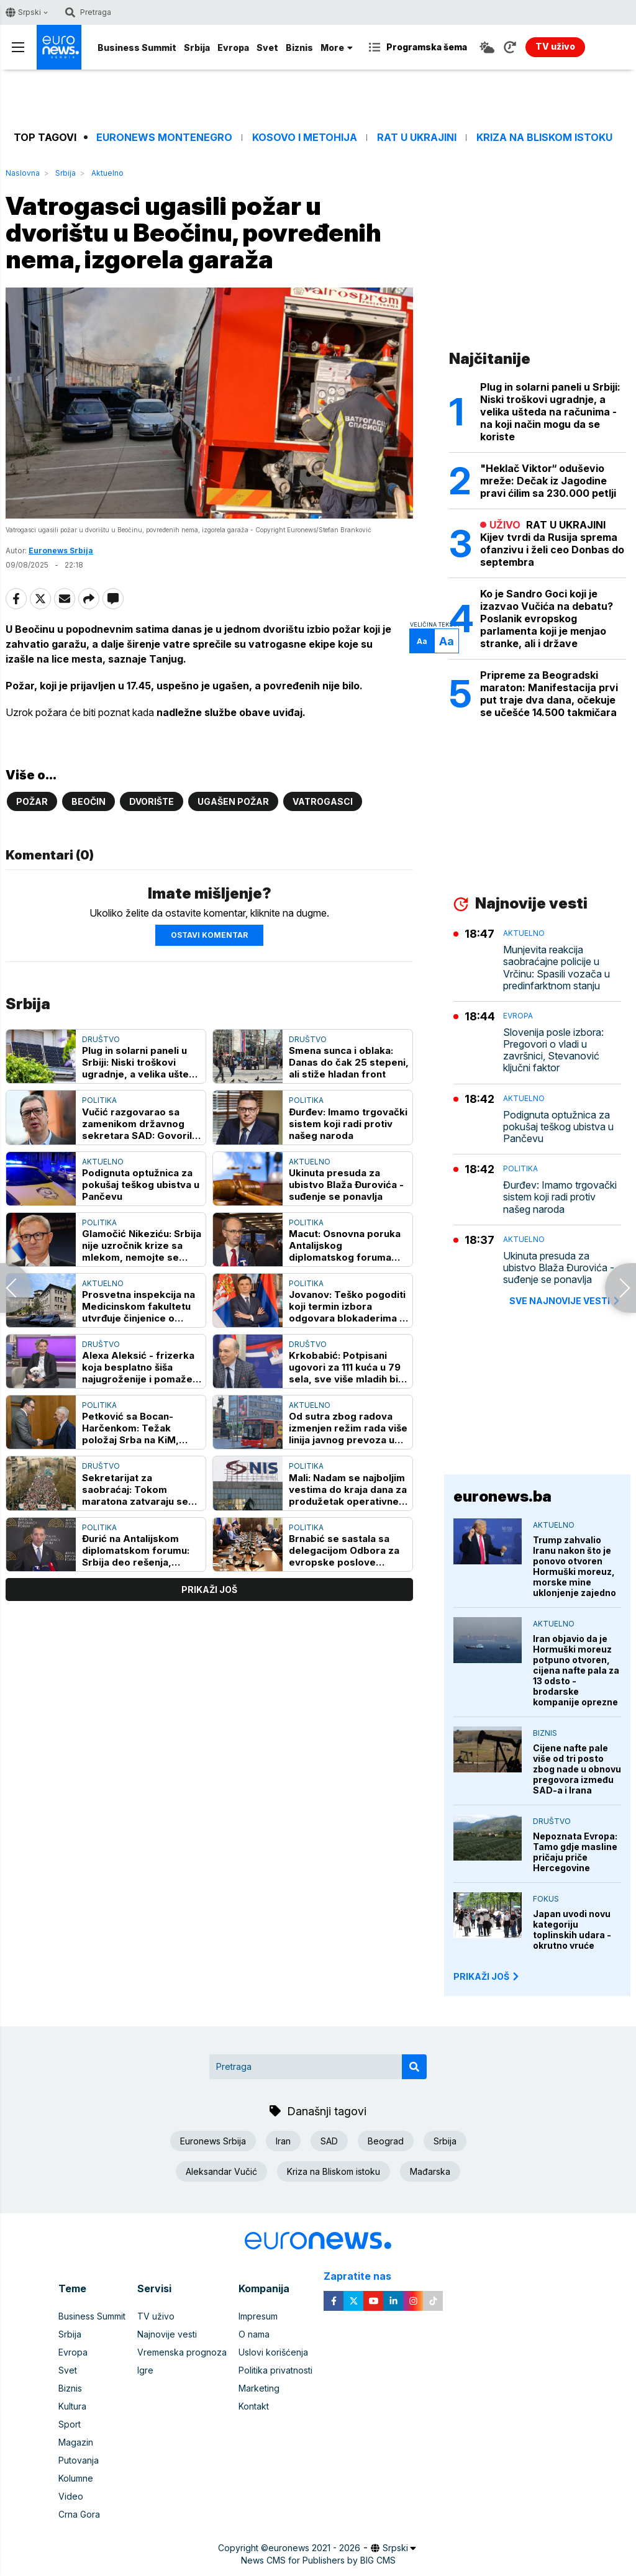 This screenshot has height=2576, width=636. I want to click on Nepoznata Evropa: Tamo gdje masline pričaju priče Hercegovine, so click(575, 1852).